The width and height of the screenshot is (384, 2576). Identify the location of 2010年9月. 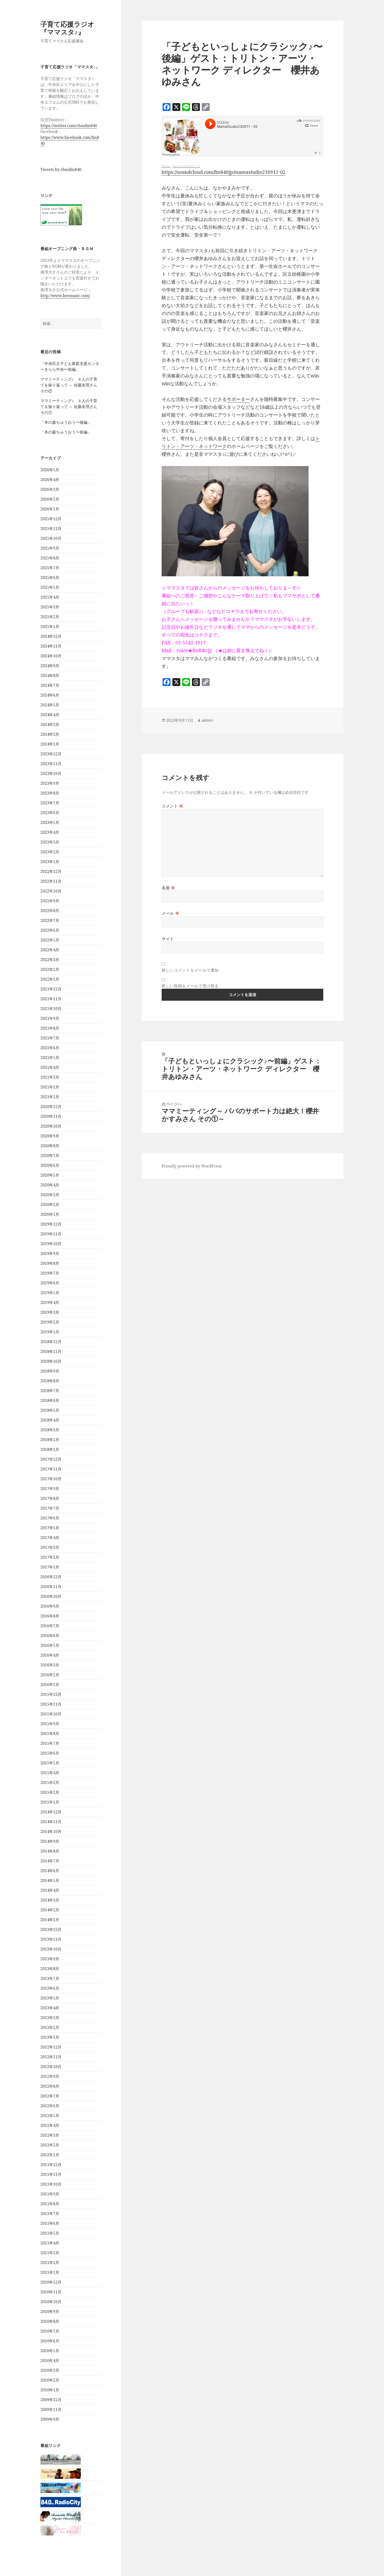
(49, 2311).